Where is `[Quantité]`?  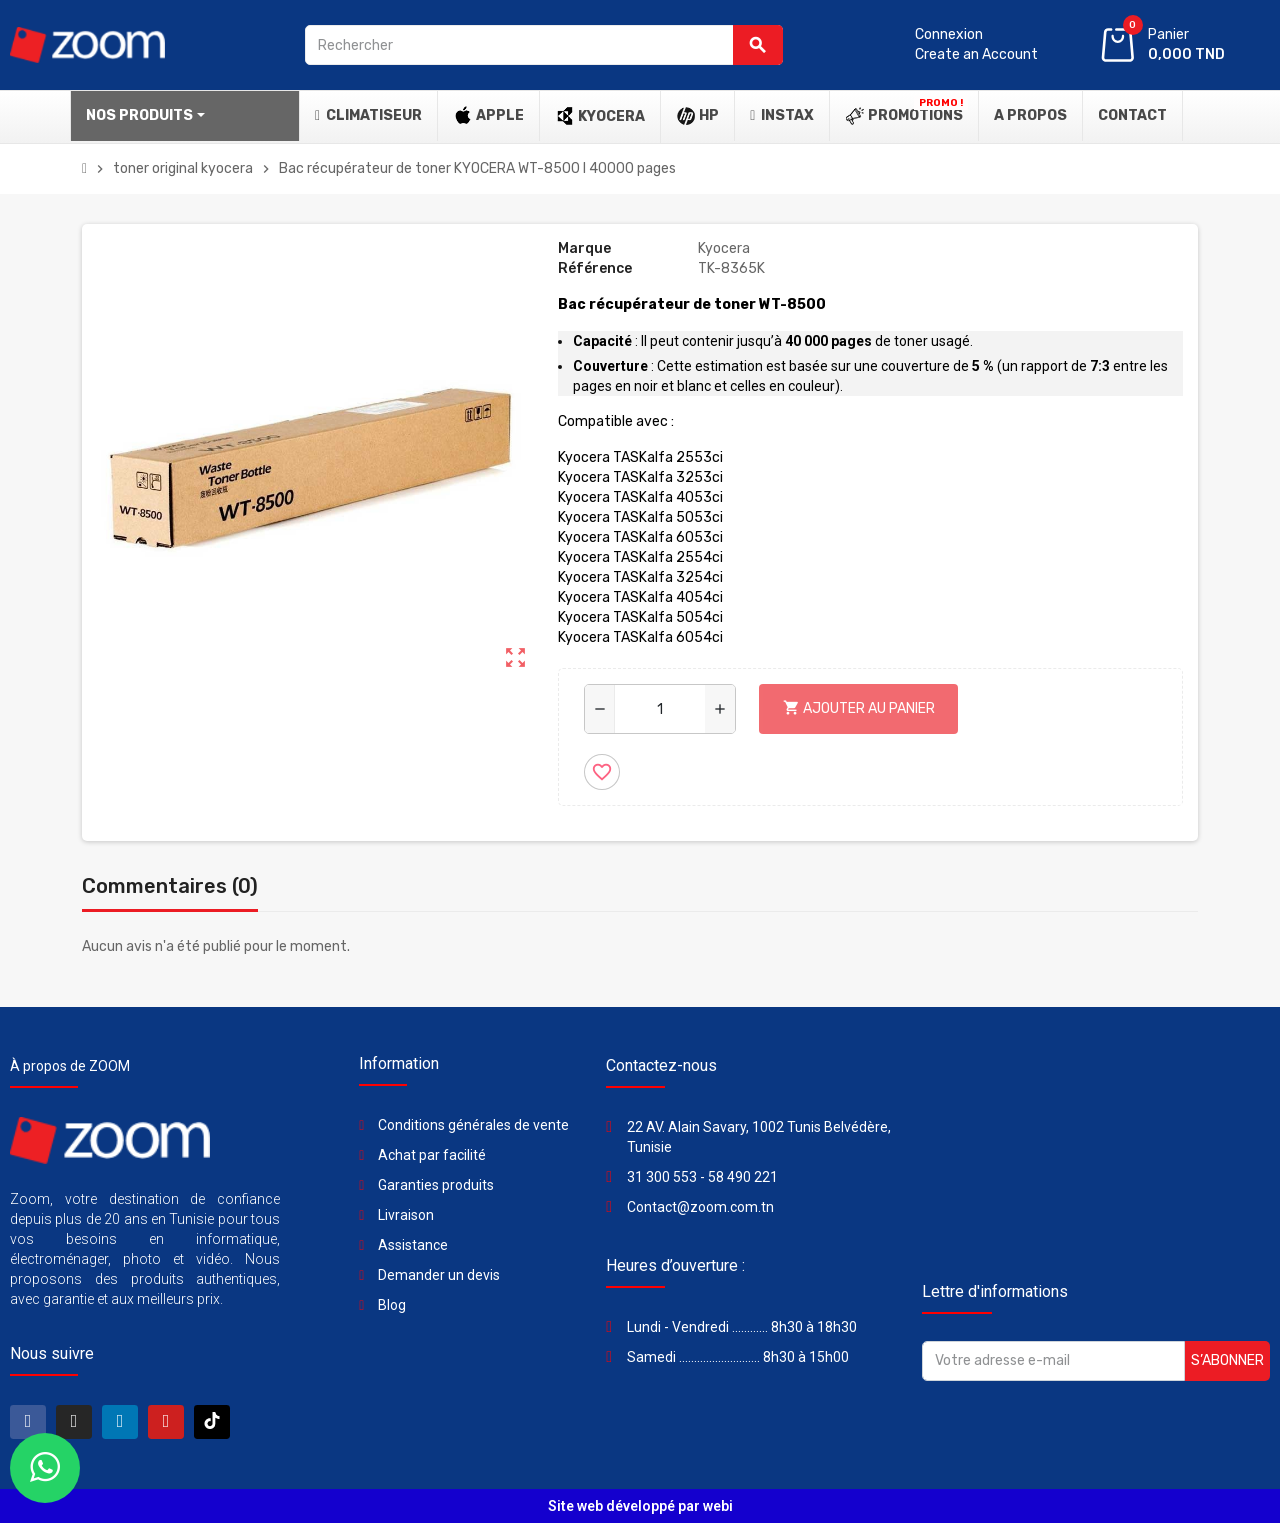
[Quantité] is located at coordinates (660, 709).